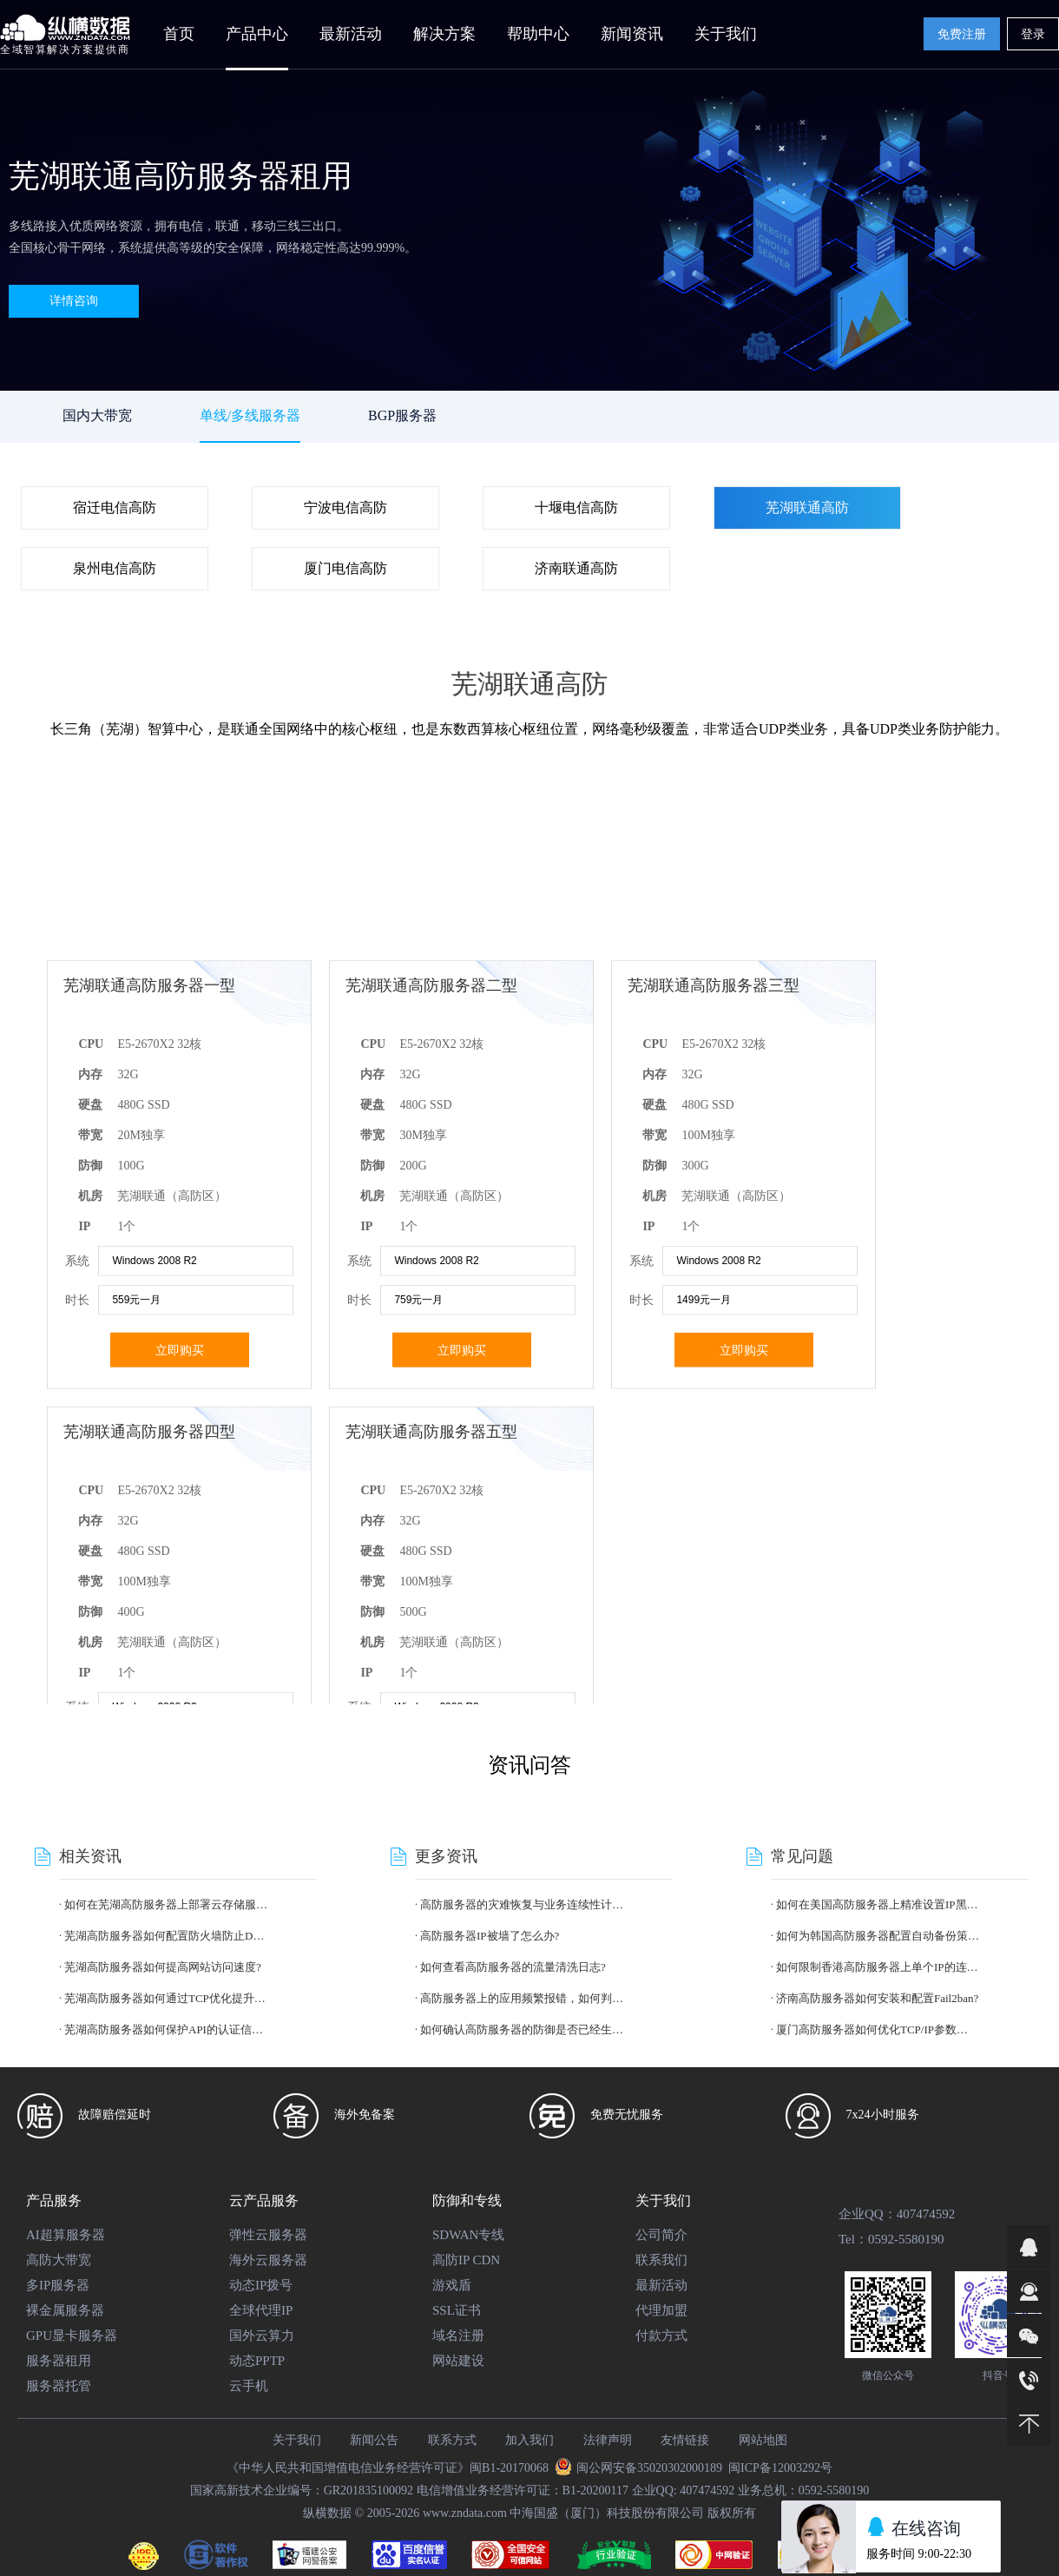  What do you see at coordinates (466, 2260) in the screenshot?
I see `高防IP CDN` at bounding box center [466, 2260].